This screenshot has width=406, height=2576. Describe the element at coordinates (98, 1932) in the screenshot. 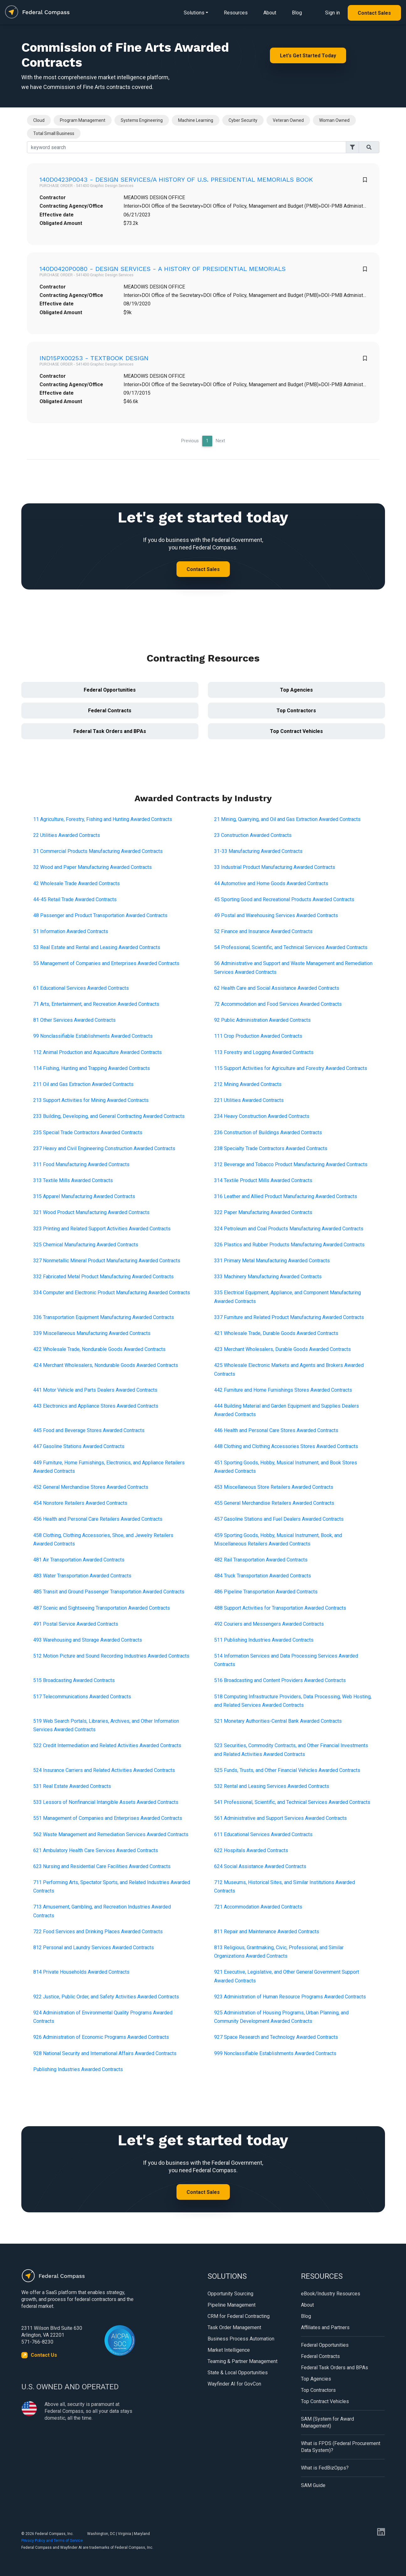

I see `722 Food Services and Drinking Places Awarded Contracts` at that location.